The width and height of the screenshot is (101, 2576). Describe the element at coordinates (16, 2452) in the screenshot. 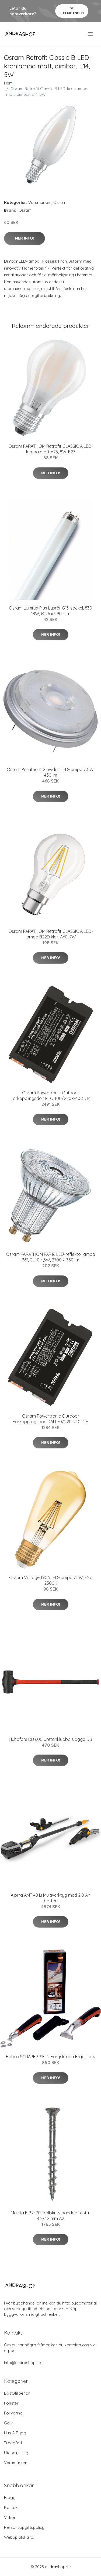

I see `Utebelysning` at that location.